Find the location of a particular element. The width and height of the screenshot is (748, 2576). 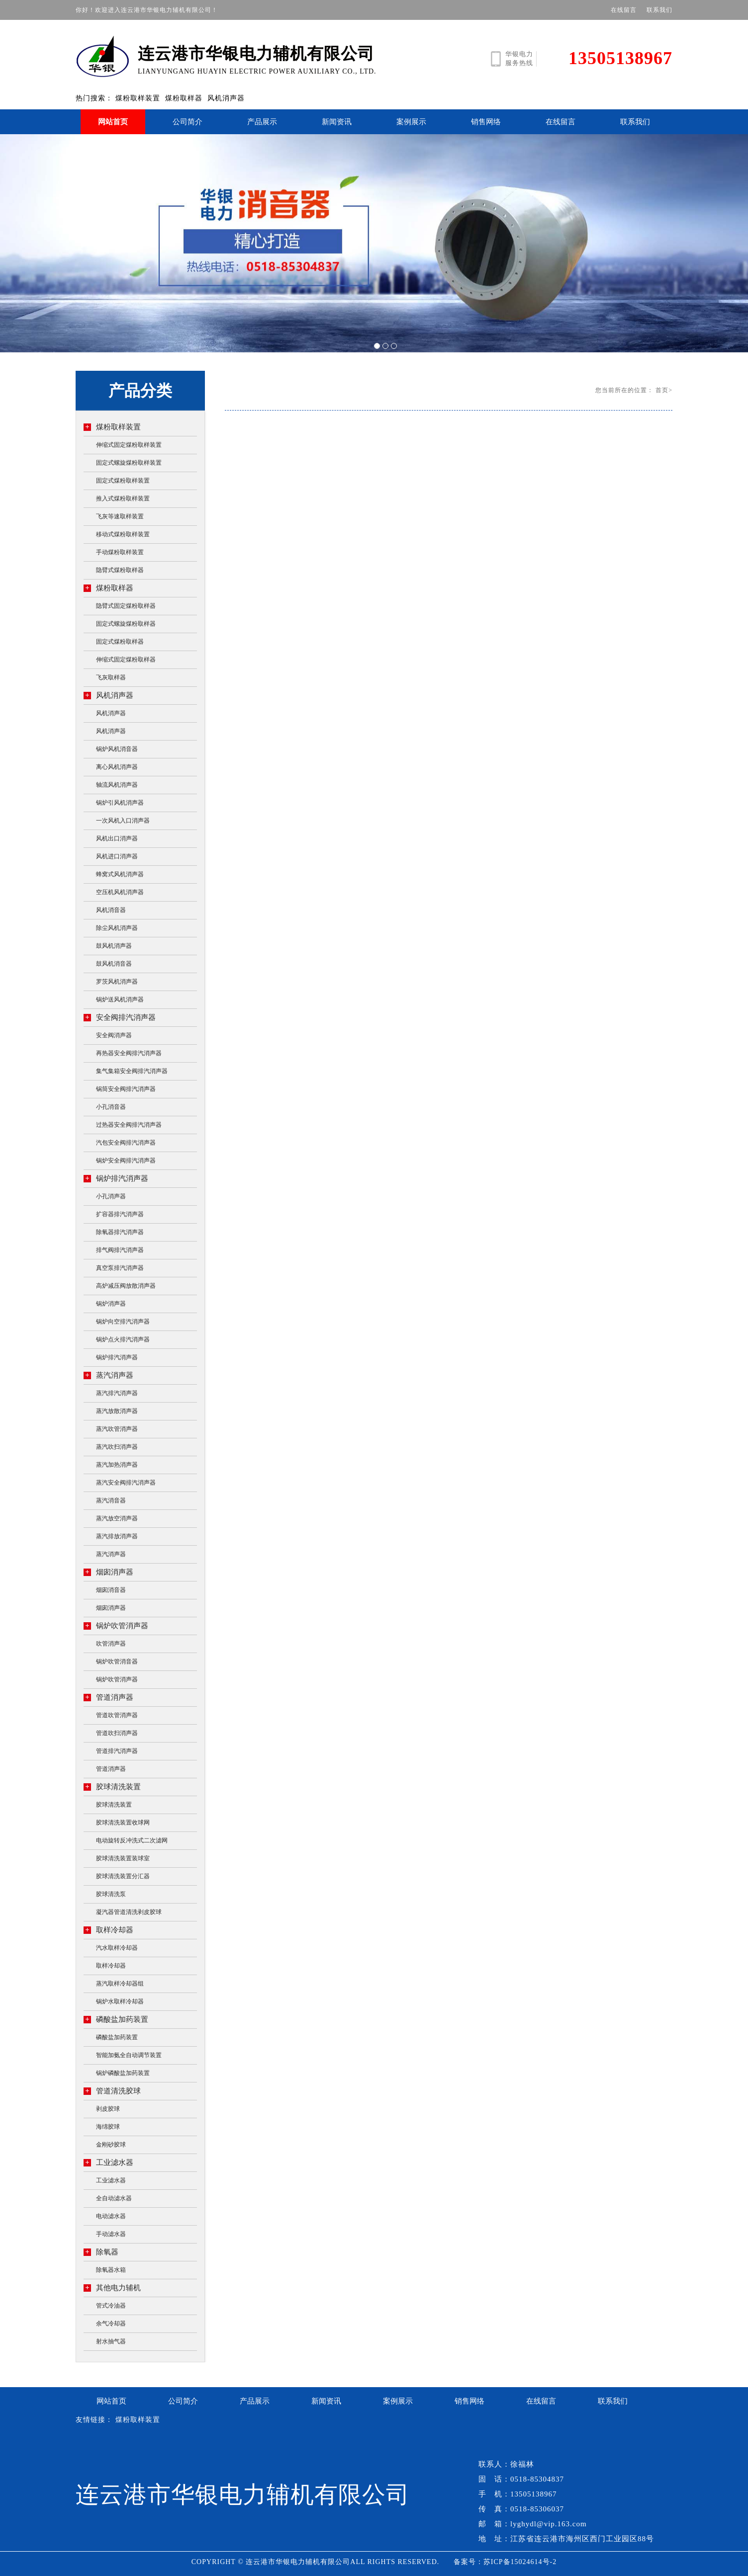

真空泵排汽消声器 is located at coordinates (120, 1267).